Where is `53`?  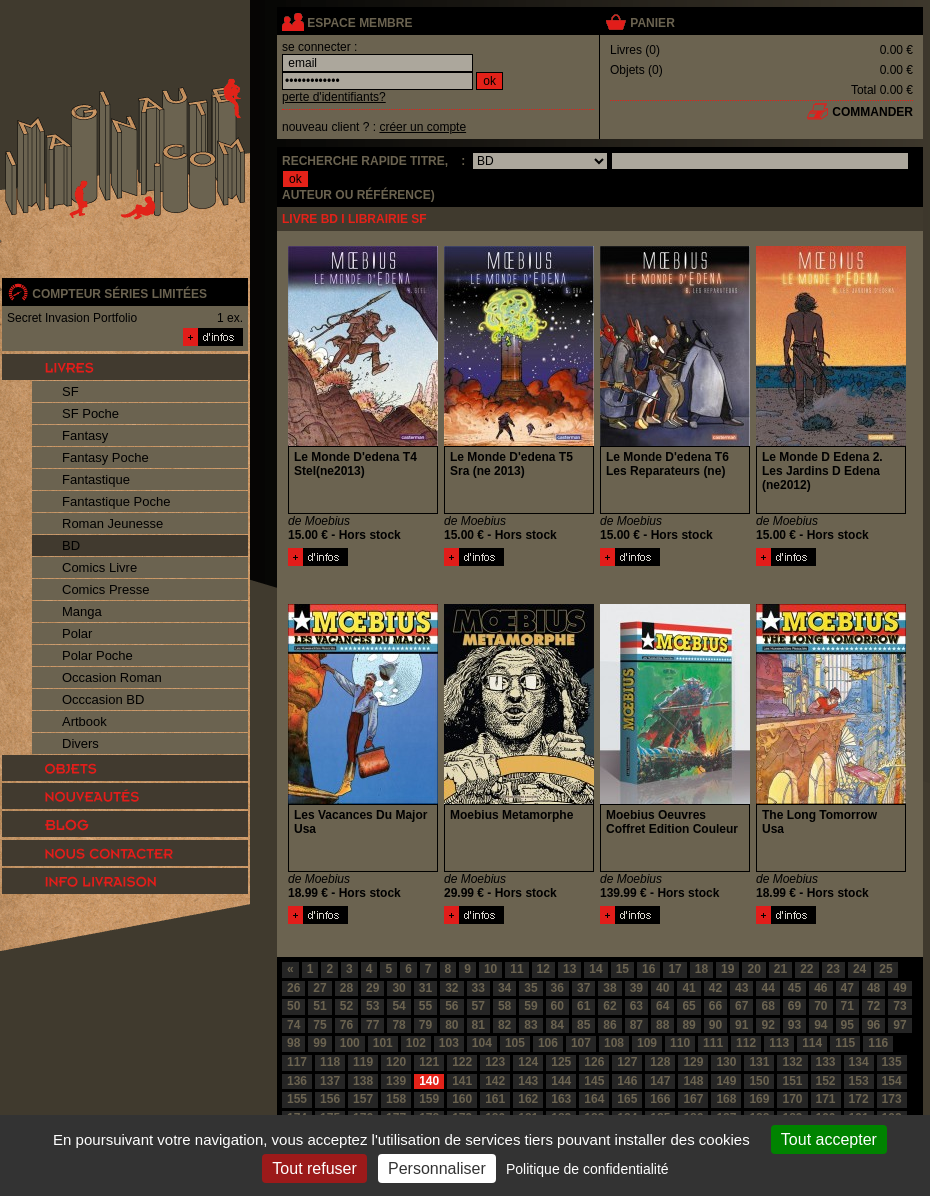 53 is located at coordinates (372, 1006).